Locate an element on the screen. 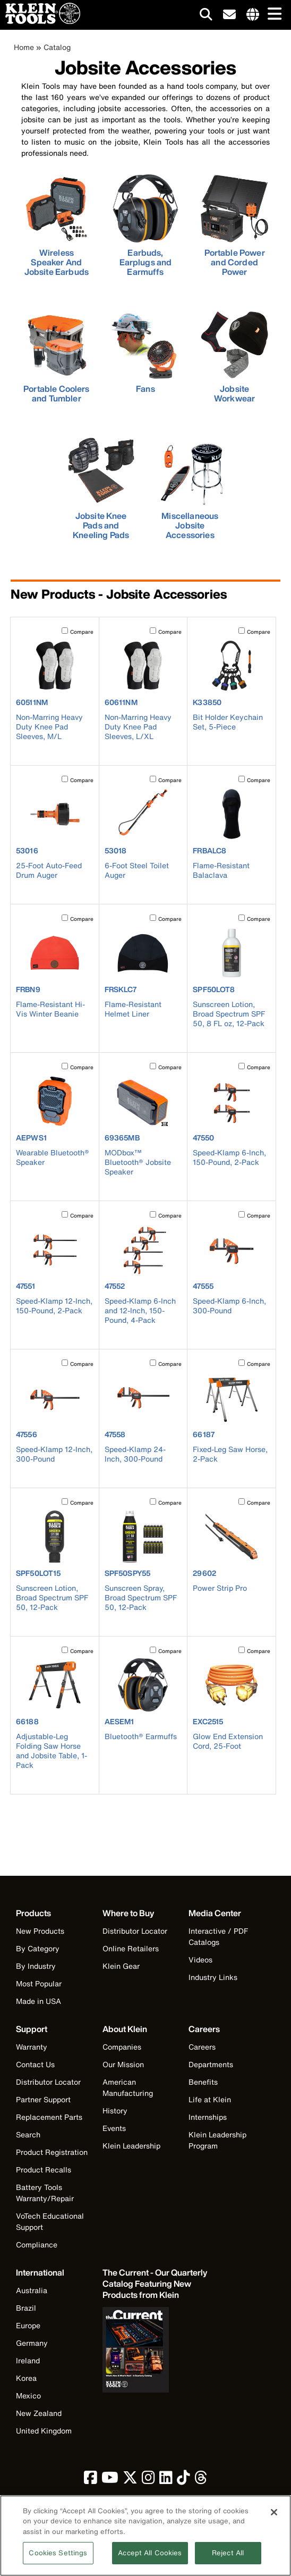 This screenshot has width=291, height=2576. [click to view Earbuds, Earplugs and Earmuffs] is located at coordinates (145, 225).